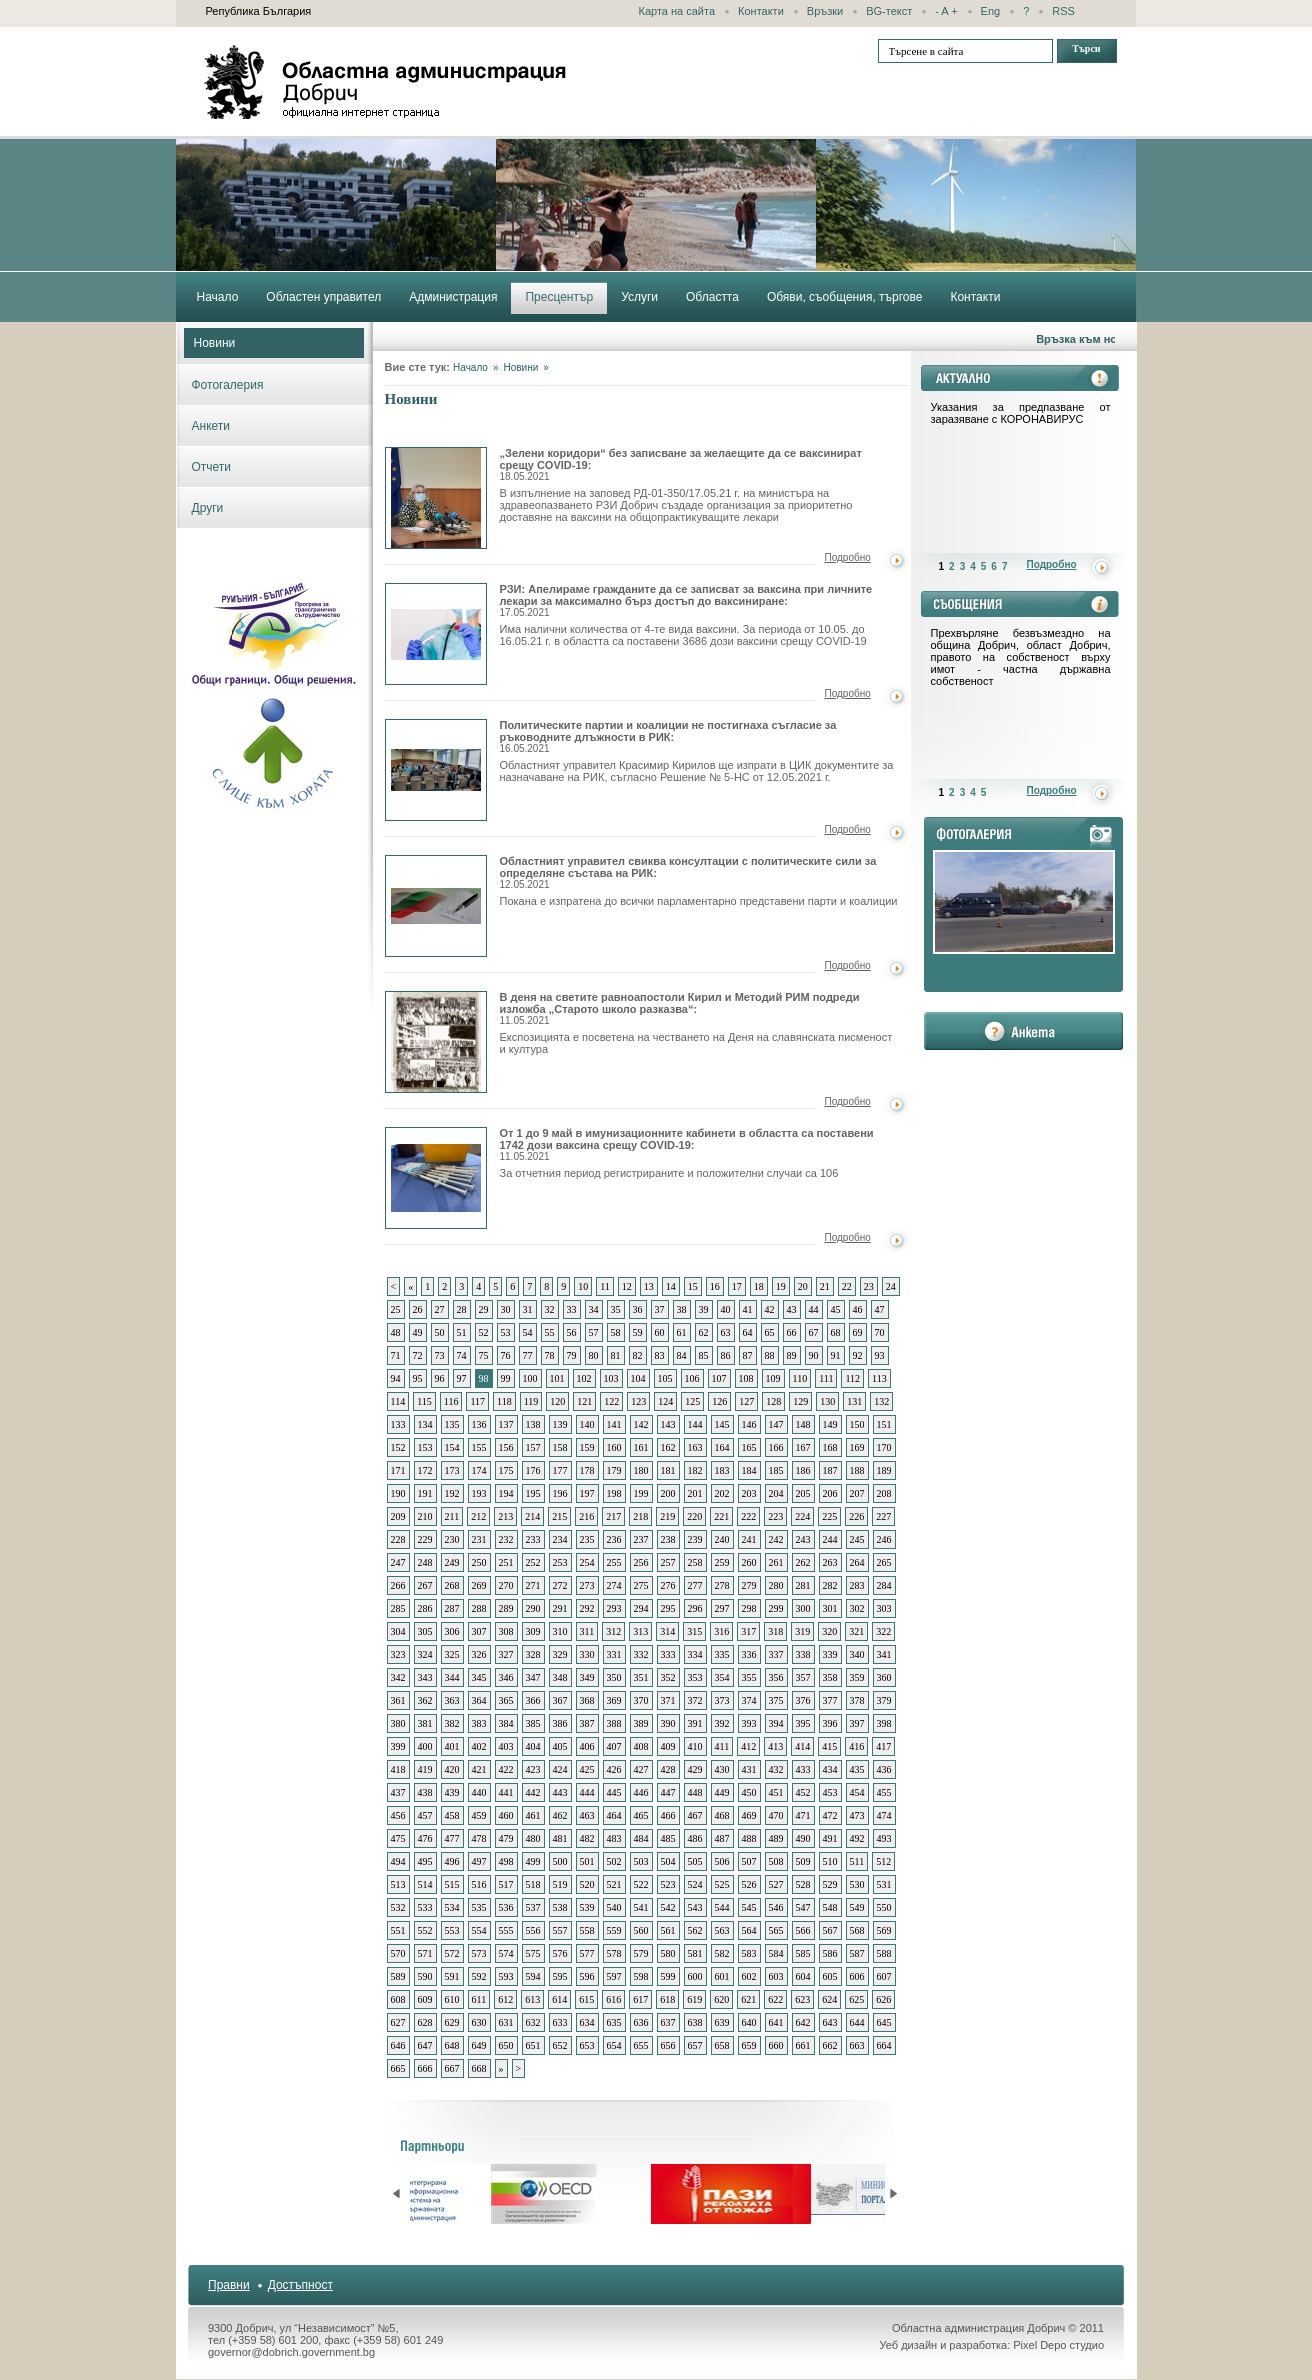  Describe the element at coordinates (829, 1999) in the screenshot. I see `624` at that location.